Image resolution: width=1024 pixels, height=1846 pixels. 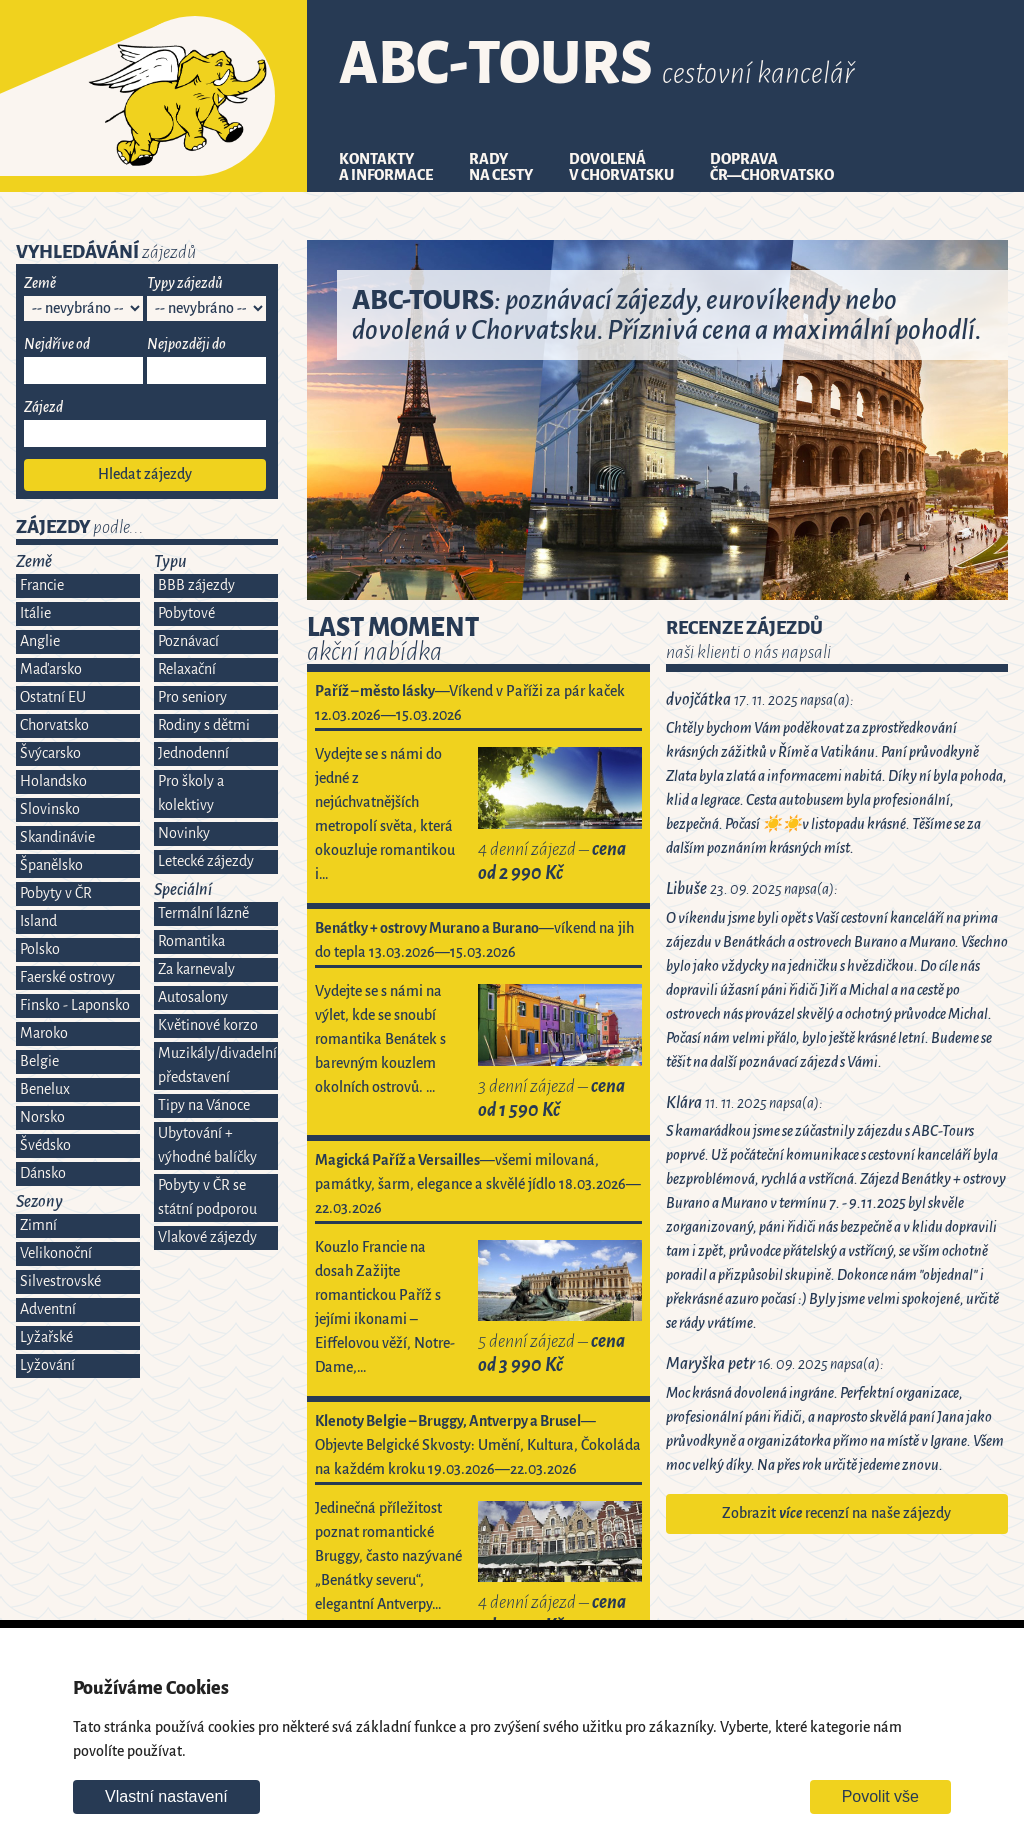 I want to click on Povolit vše, so click(x=880, y=1796).